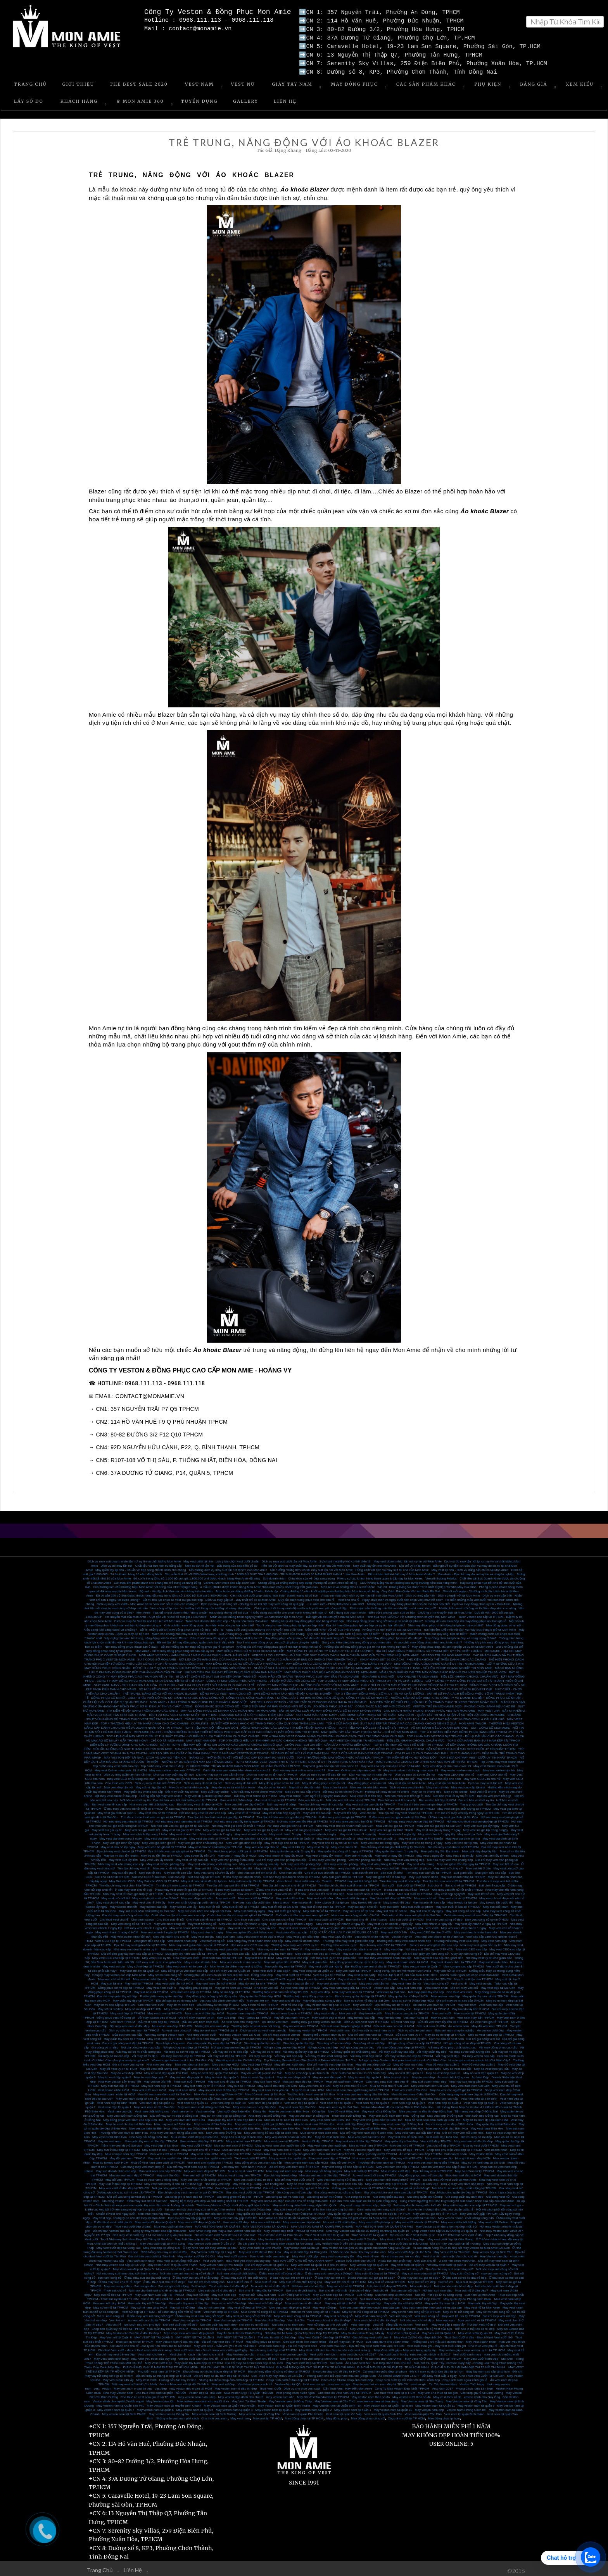  What do you see at coordinates (325, 2193) in the screenshot?
I see `Gia công áo sơ mi nữ đẹp` at bounding box center [325, 2193].